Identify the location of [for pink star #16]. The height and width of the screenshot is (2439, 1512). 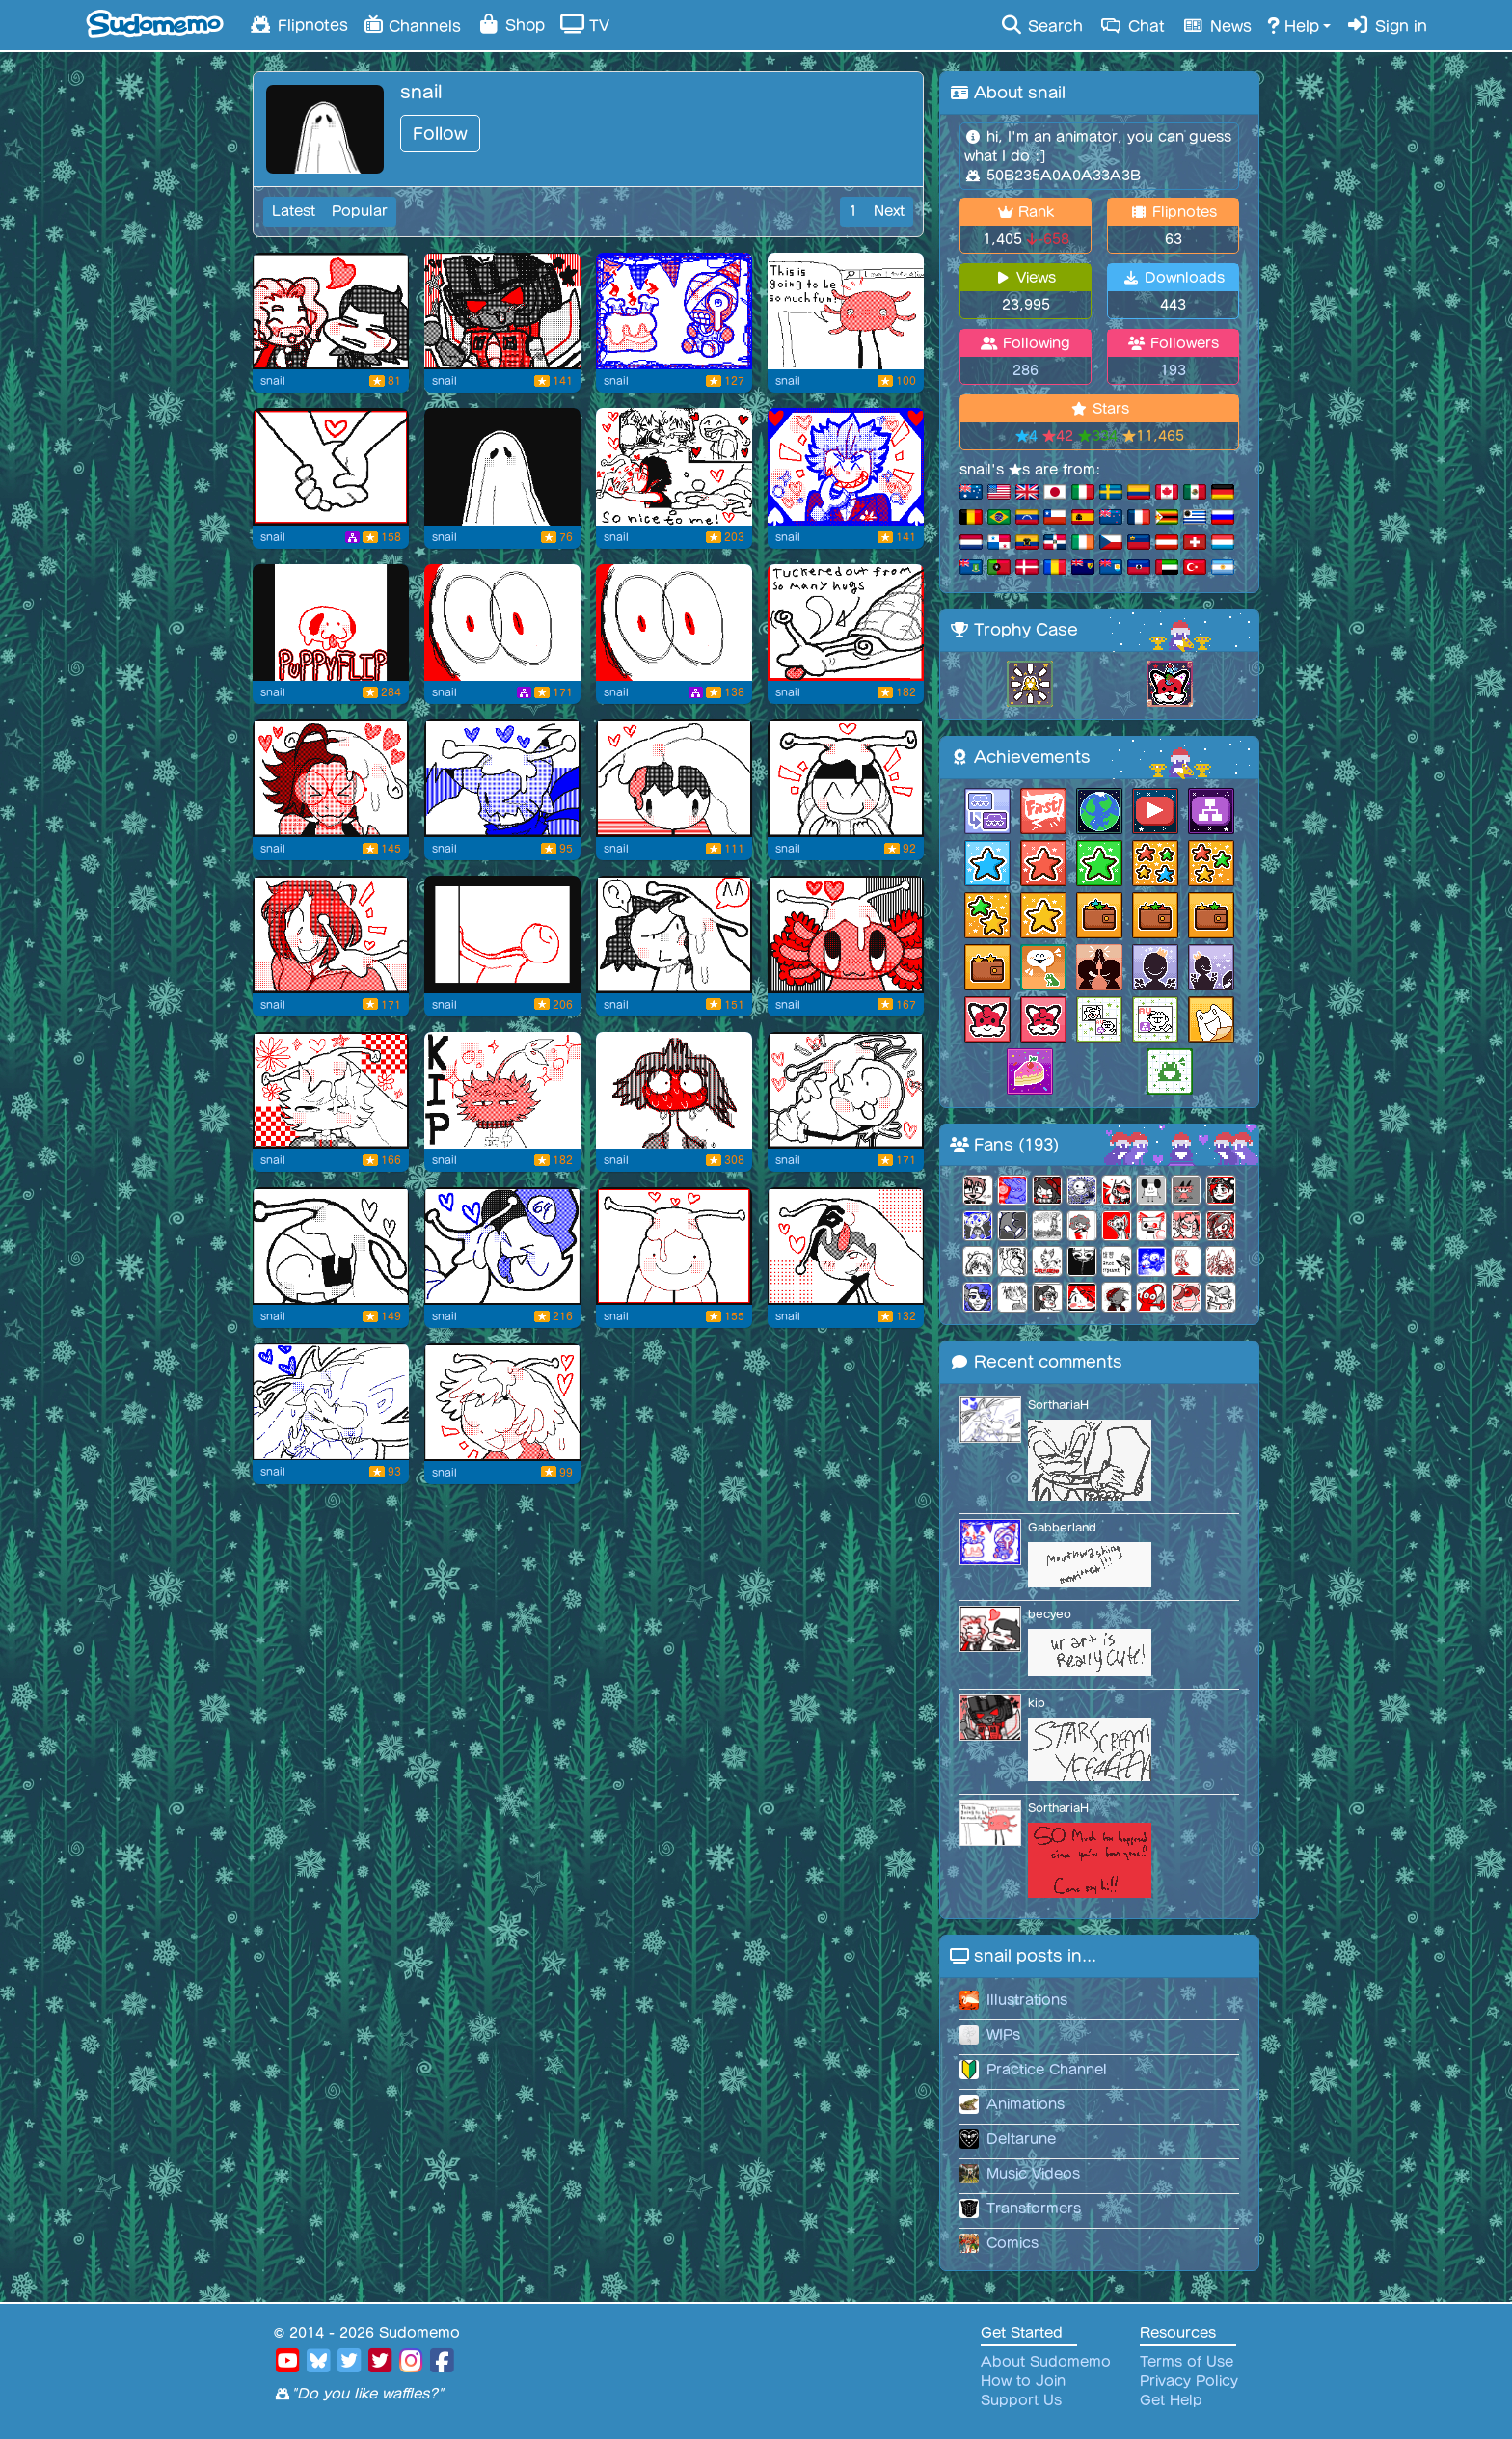
(331, 934).